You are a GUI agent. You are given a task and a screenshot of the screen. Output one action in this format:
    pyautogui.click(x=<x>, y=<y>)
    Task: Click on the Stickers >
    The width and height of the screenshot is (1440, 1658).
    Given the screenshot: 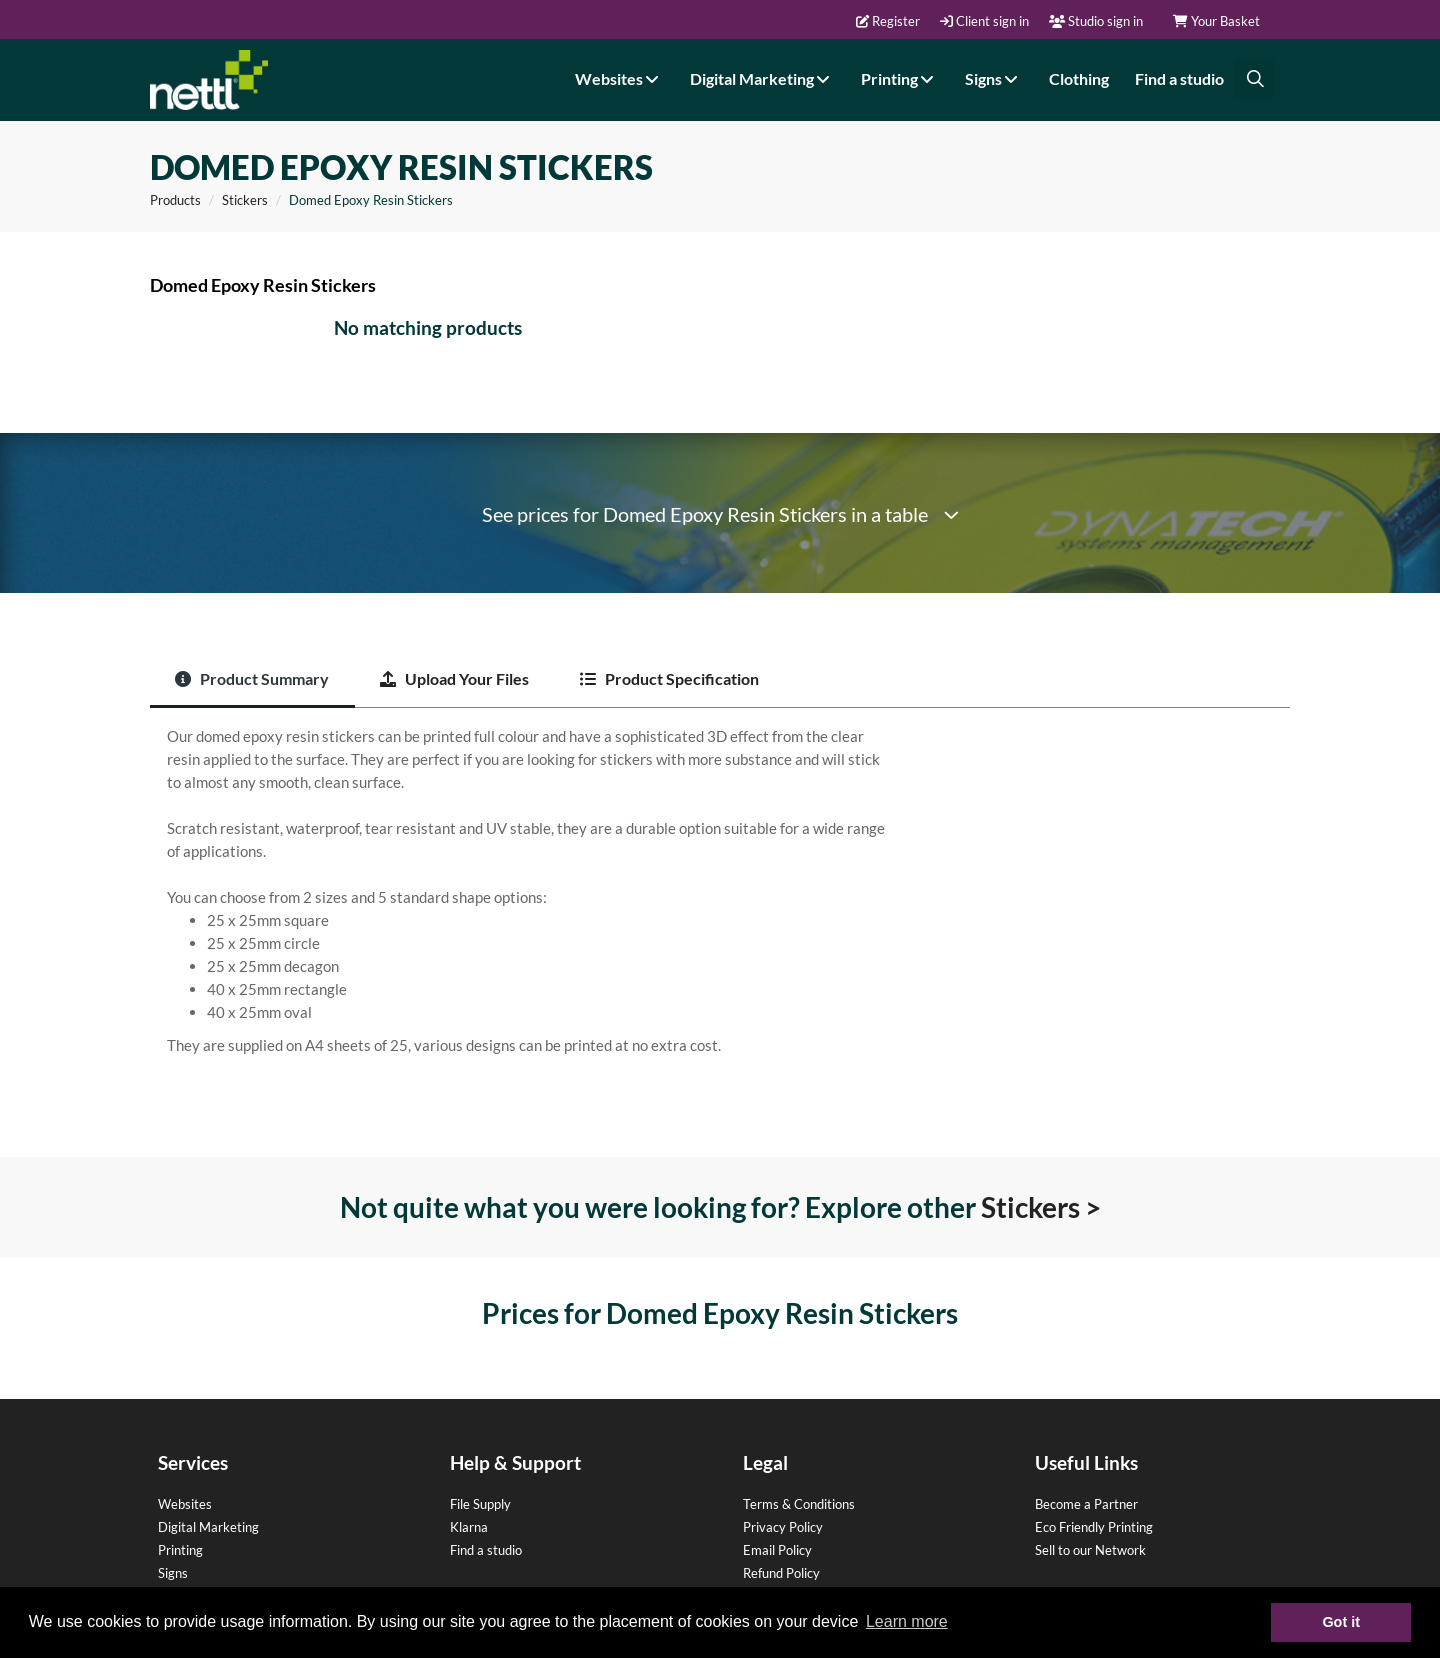 What is the action you would take?
    pyautogui.click(x=1041, y=1207)
    